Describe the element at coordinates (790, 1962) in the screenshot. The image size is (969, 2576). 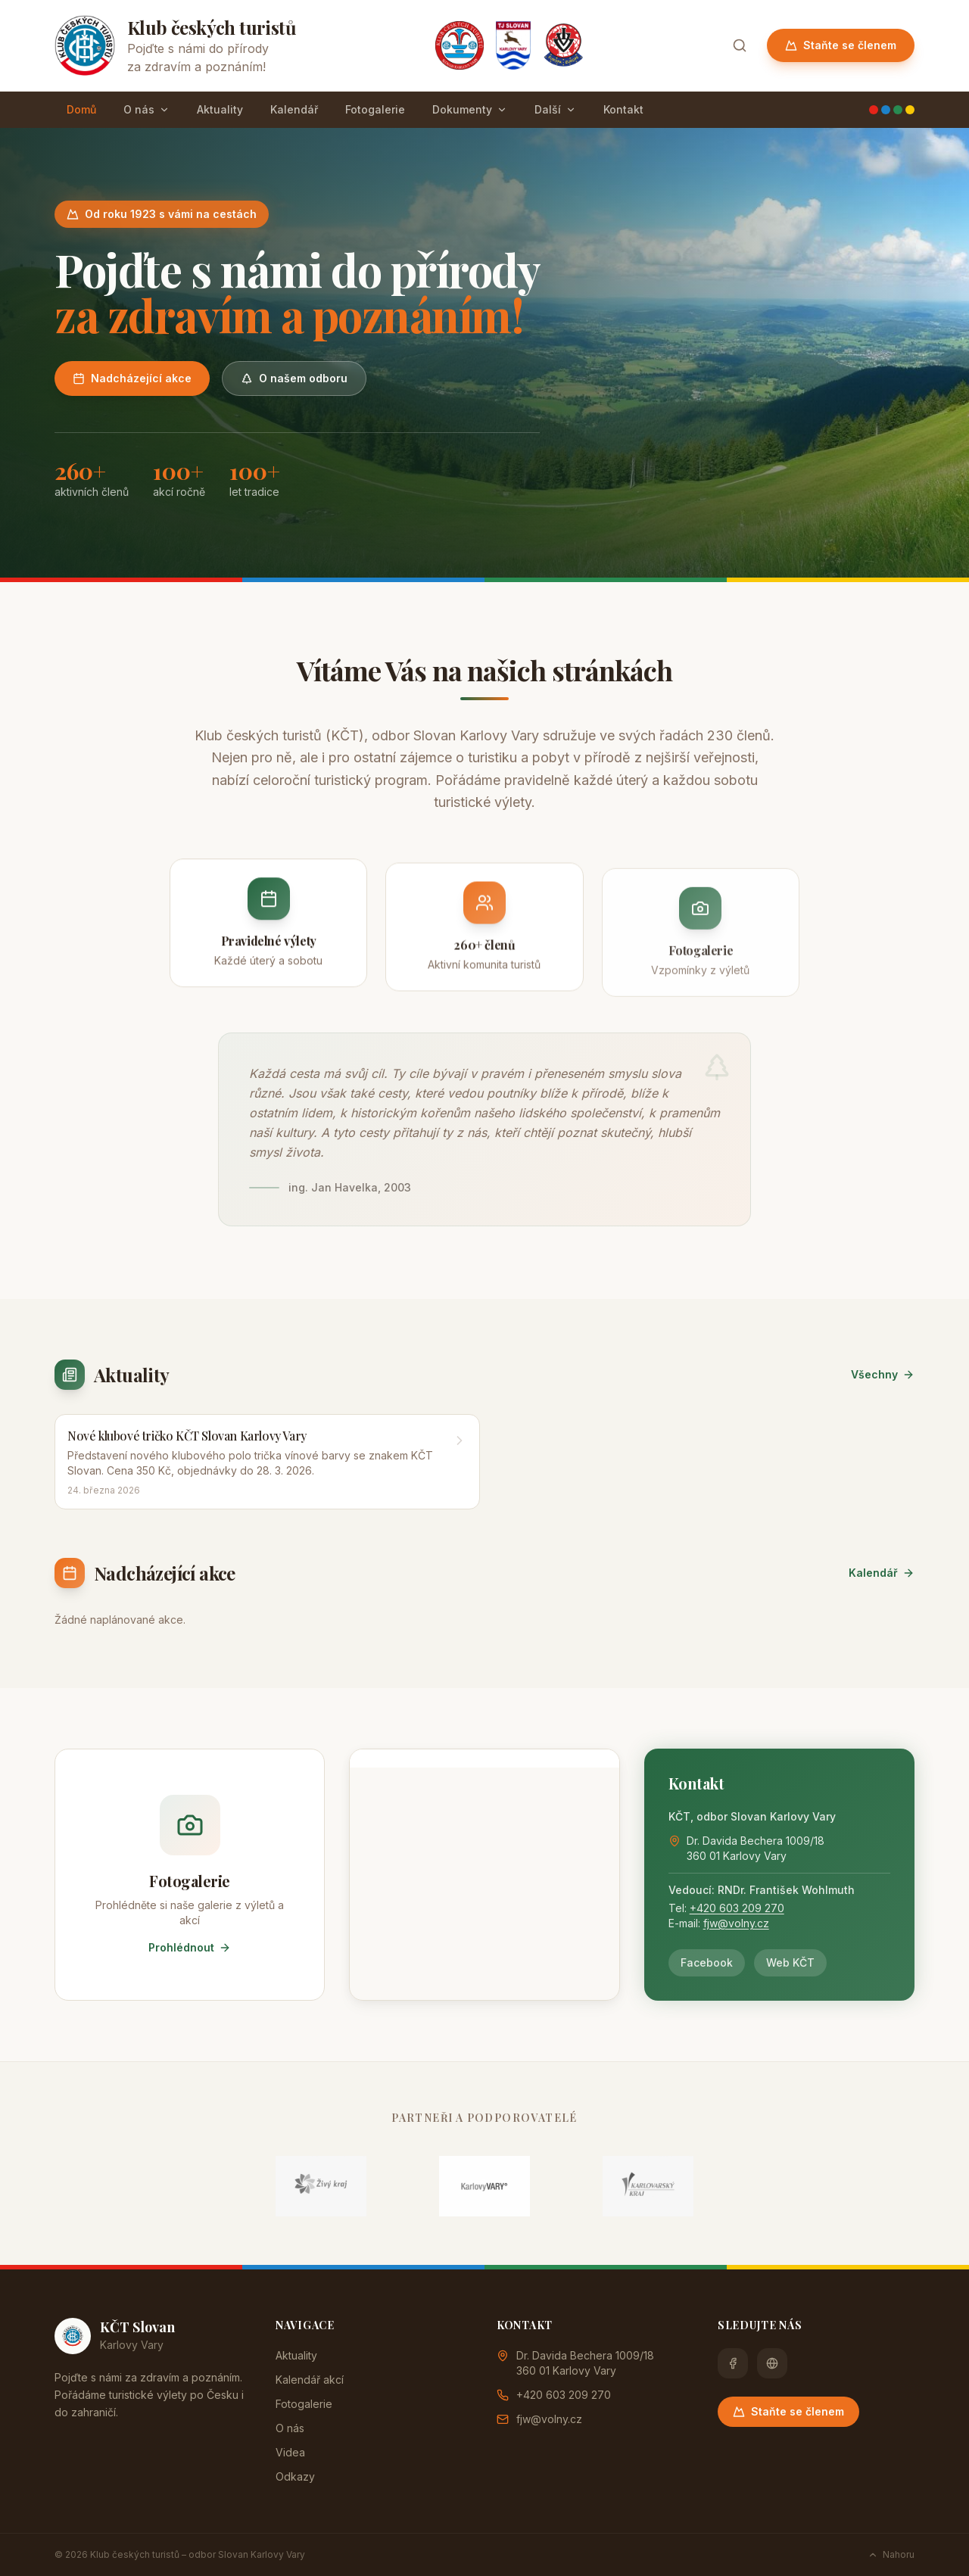
I see `Web KČT` at that location.